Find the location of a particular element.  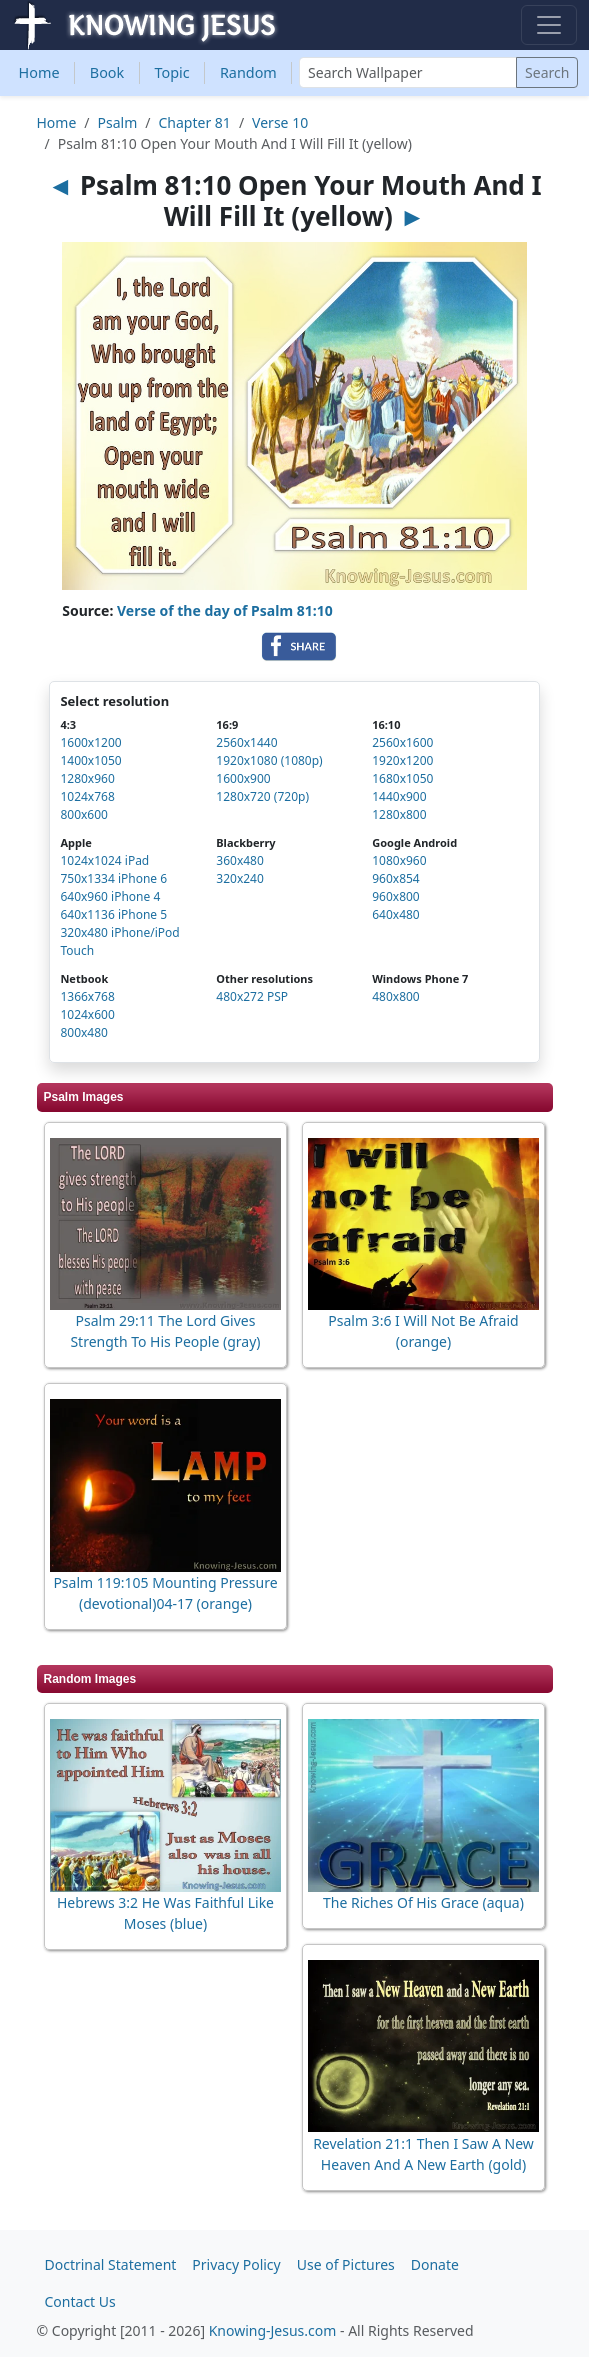

Contact Us is located at coordinates (80, 2301).